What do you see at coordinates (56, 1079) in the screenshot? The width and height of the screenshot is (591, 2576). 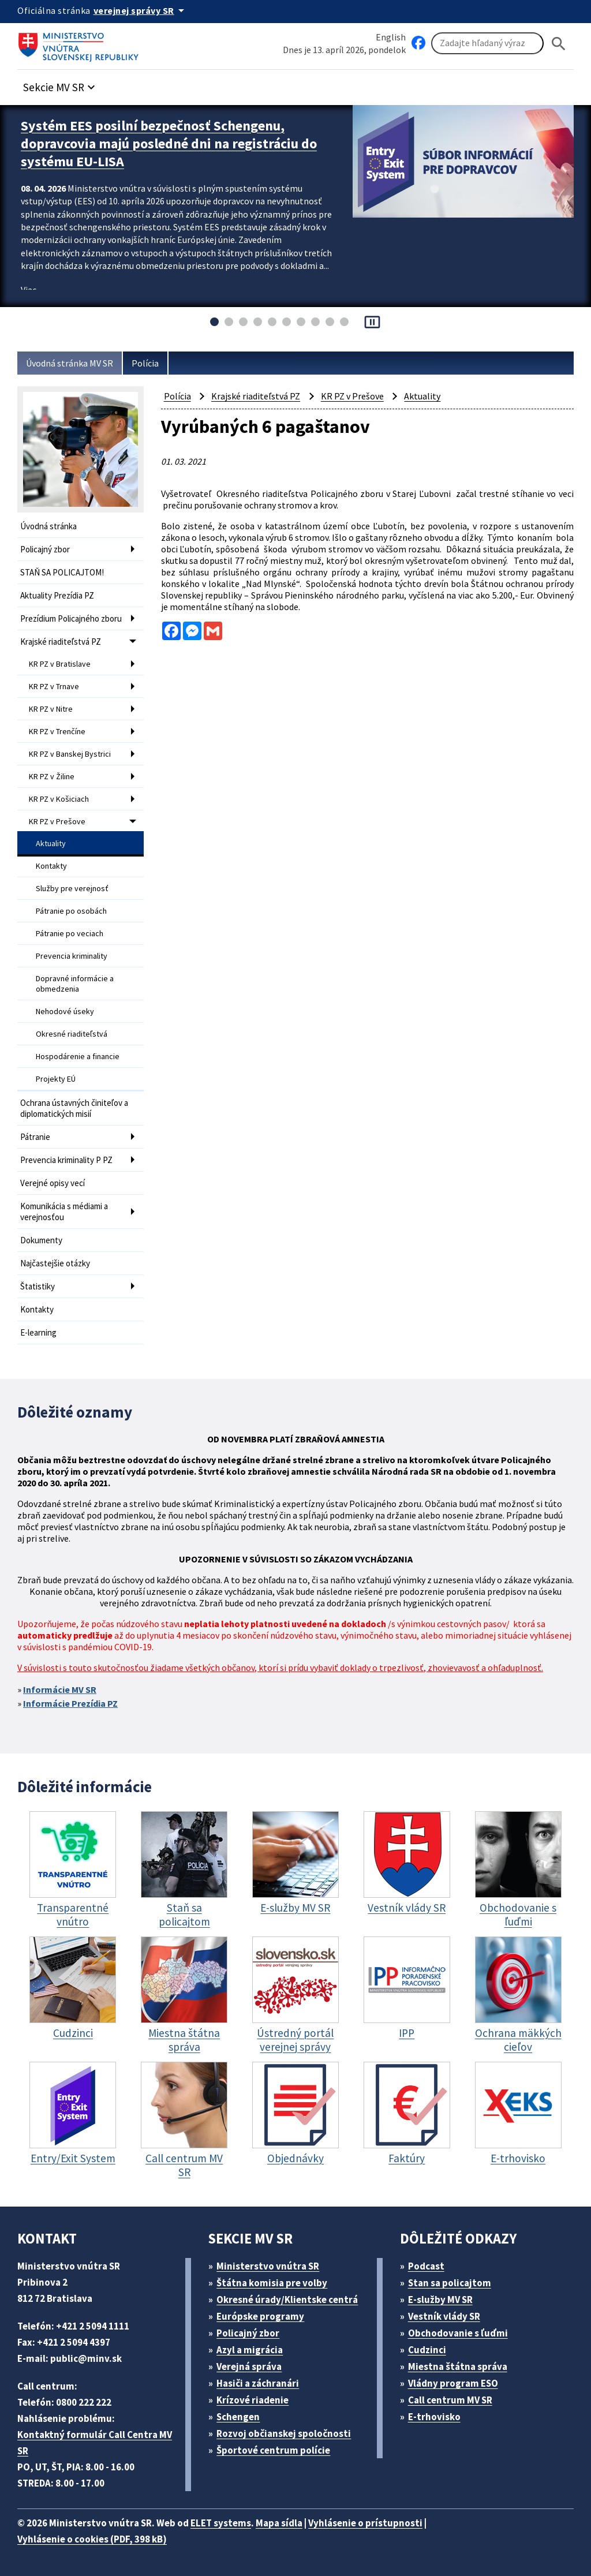 I see `Projekty EÚ` at bounding box center [56, 1079].